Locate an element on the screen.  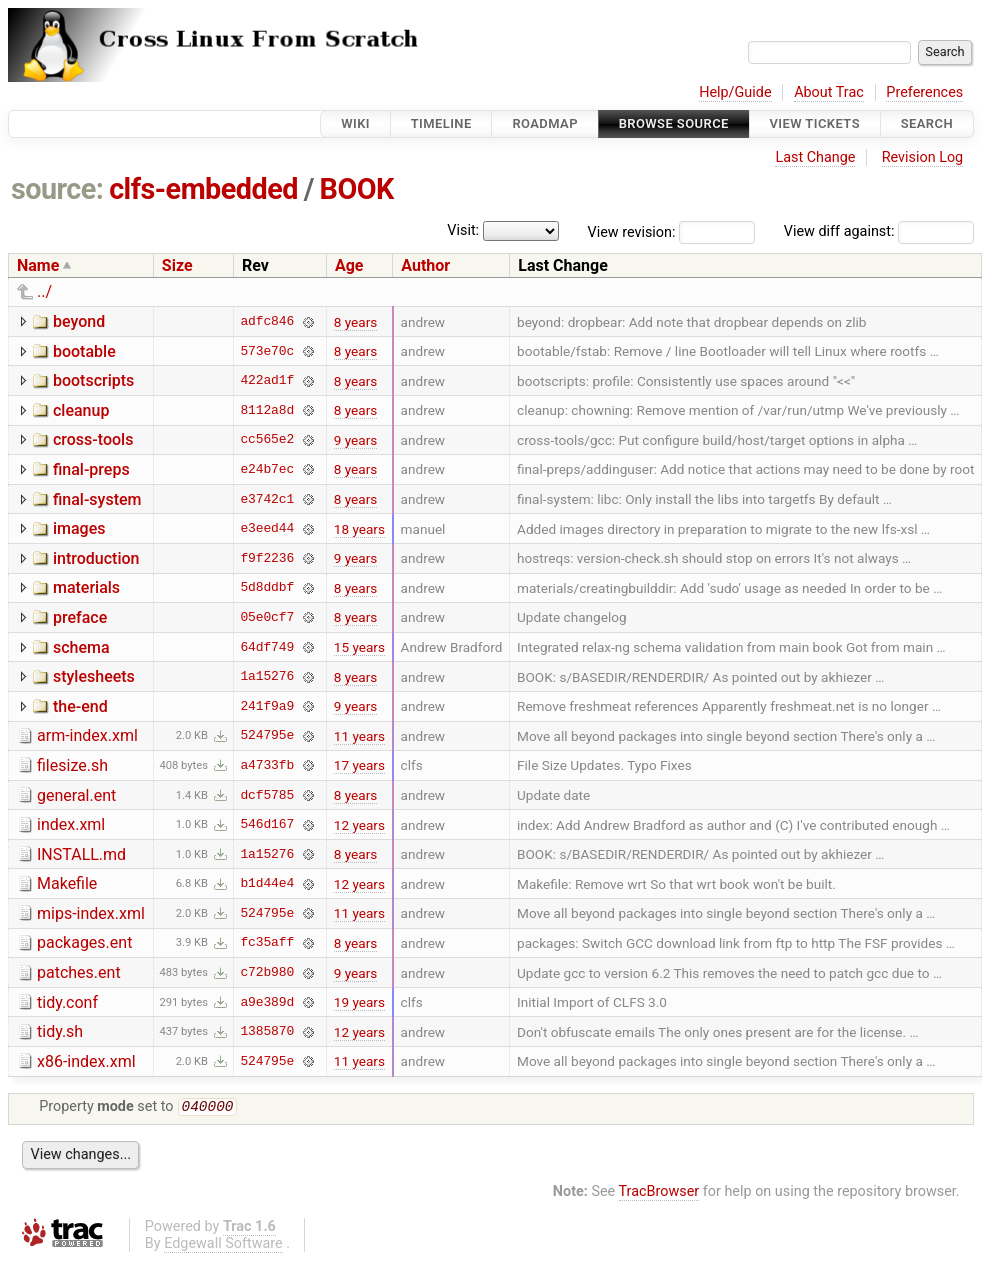
524795e is located at coordinates (267, 736).